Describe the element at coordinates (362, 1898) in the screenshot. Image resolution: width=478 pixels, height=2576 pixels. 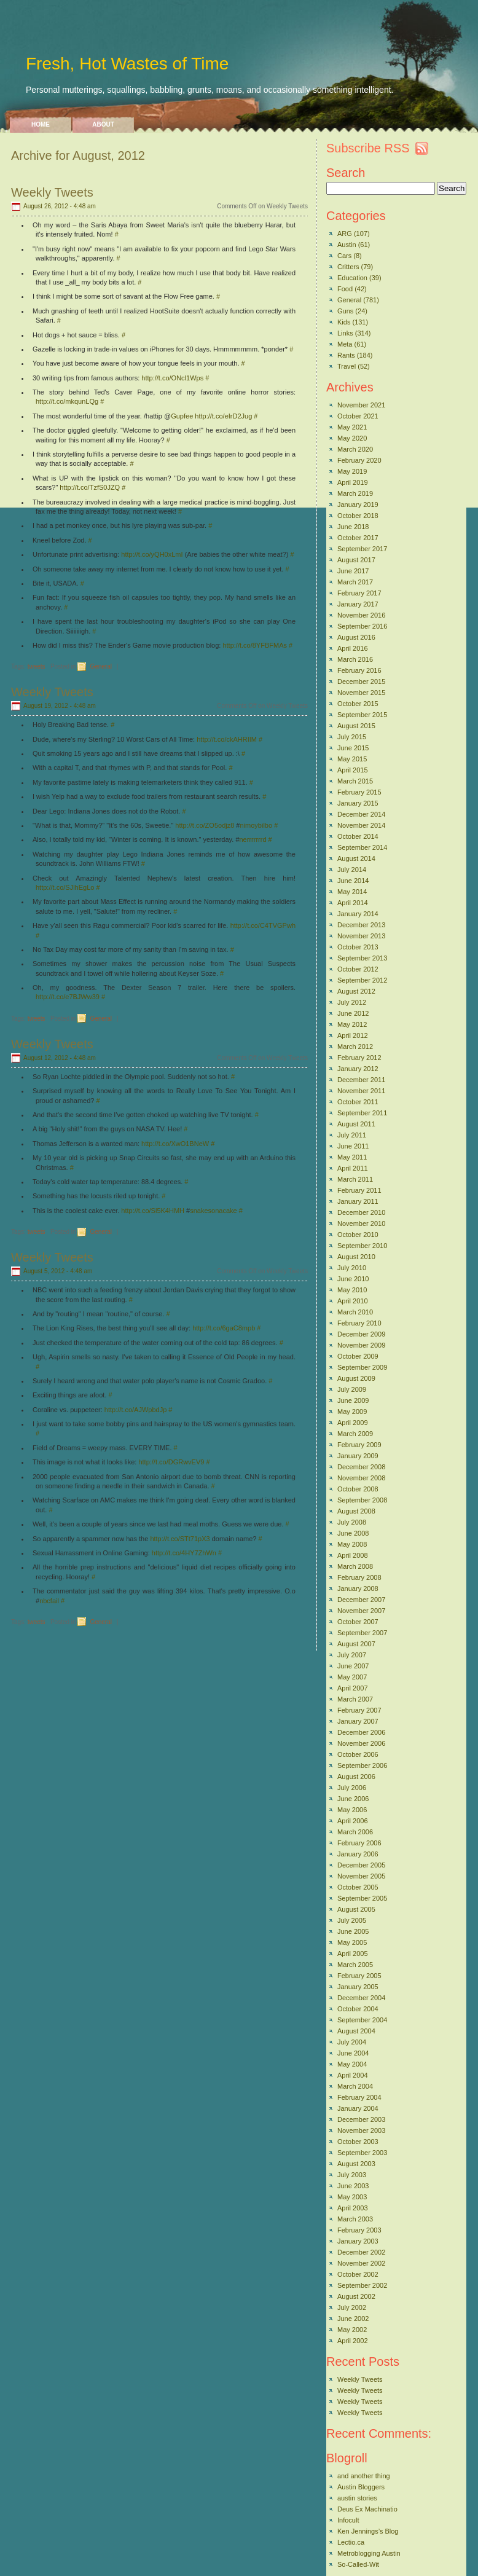
I see `September 2005` at that location.